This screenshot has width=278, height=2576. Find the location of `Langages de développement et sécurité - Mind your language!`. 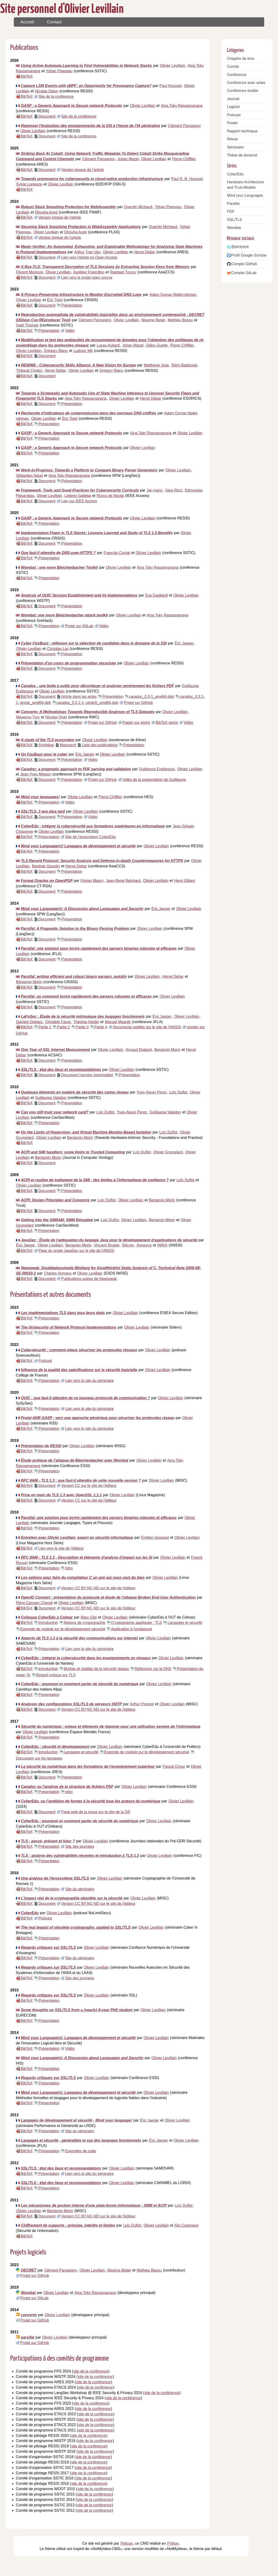

Langages de développement et sécurité - Mind your language! is located at coordinates (76, 2120).